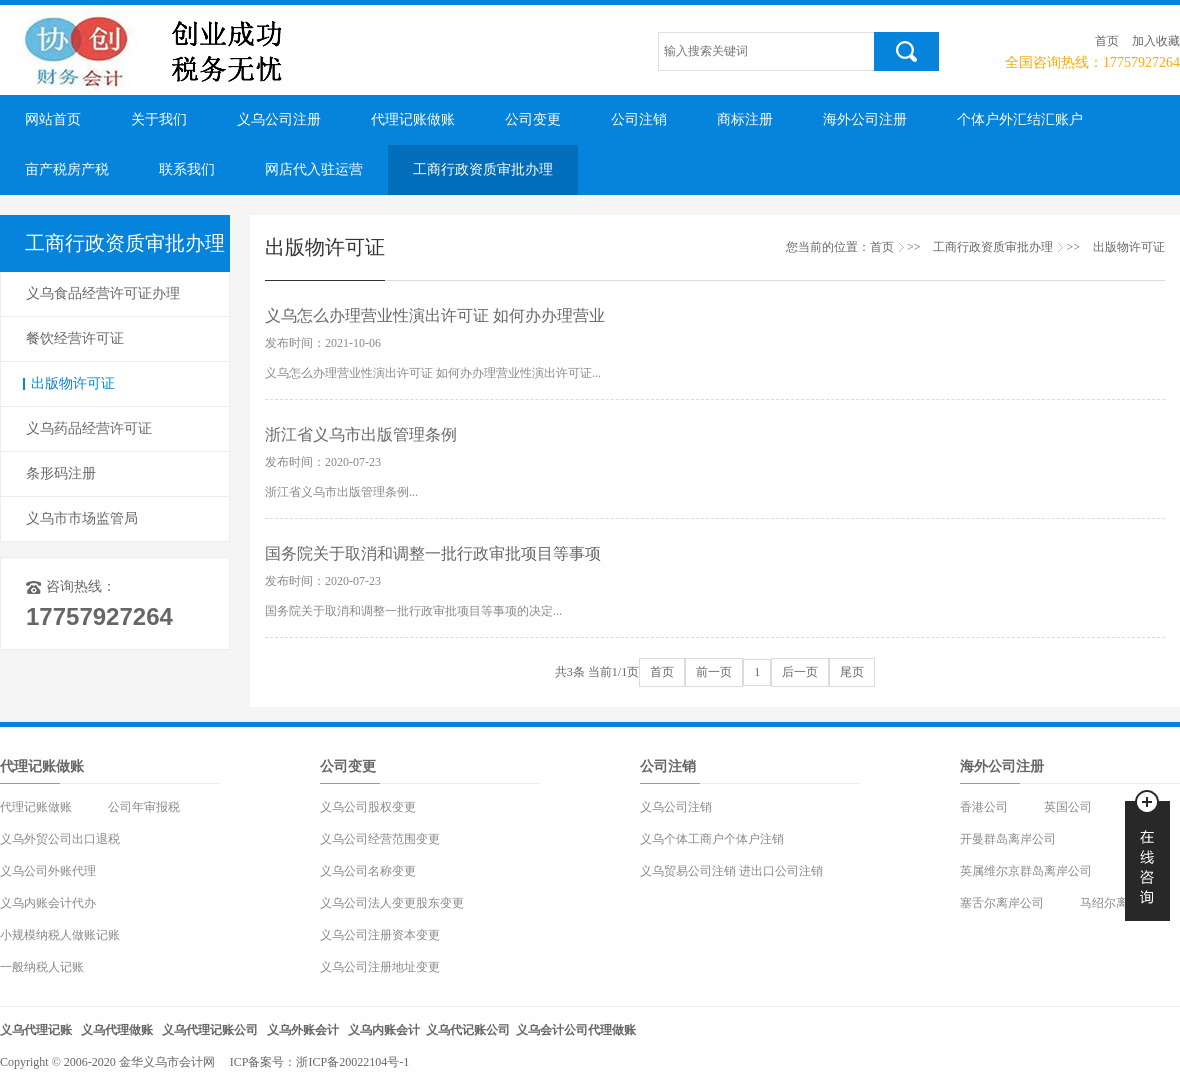 The height and width of the screenshot is (1081, 1180). Describe the element at coordinates (712, 839) in the screenshot. I see `义乌个体工商户个体户注销` at that location.